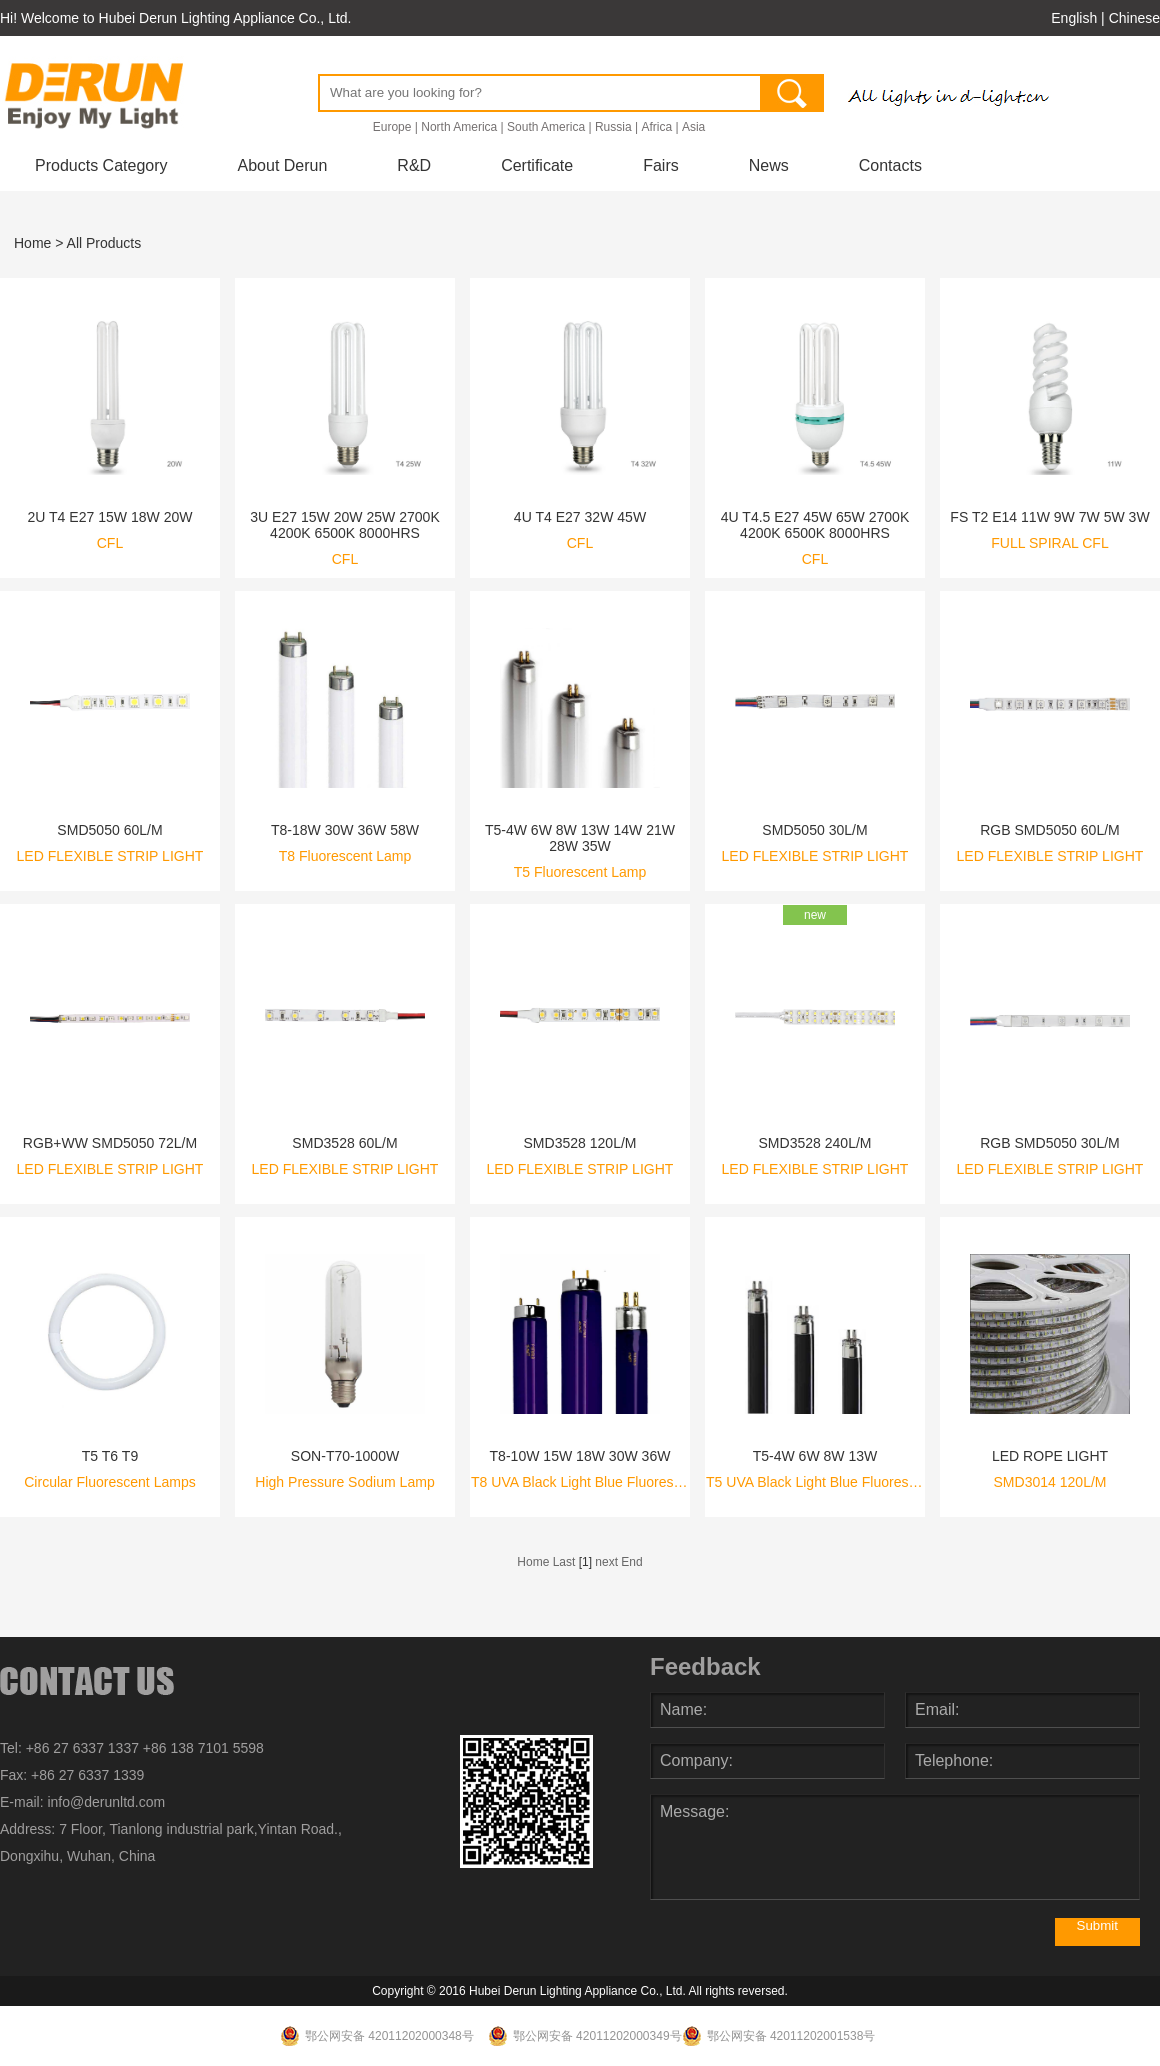 This screenshot has width=1160, height=2066. What do you see at coordinates (579, 1143) in the screenshot?
I see `SMD3528 120L/M` at bounding box center [579, 1143].